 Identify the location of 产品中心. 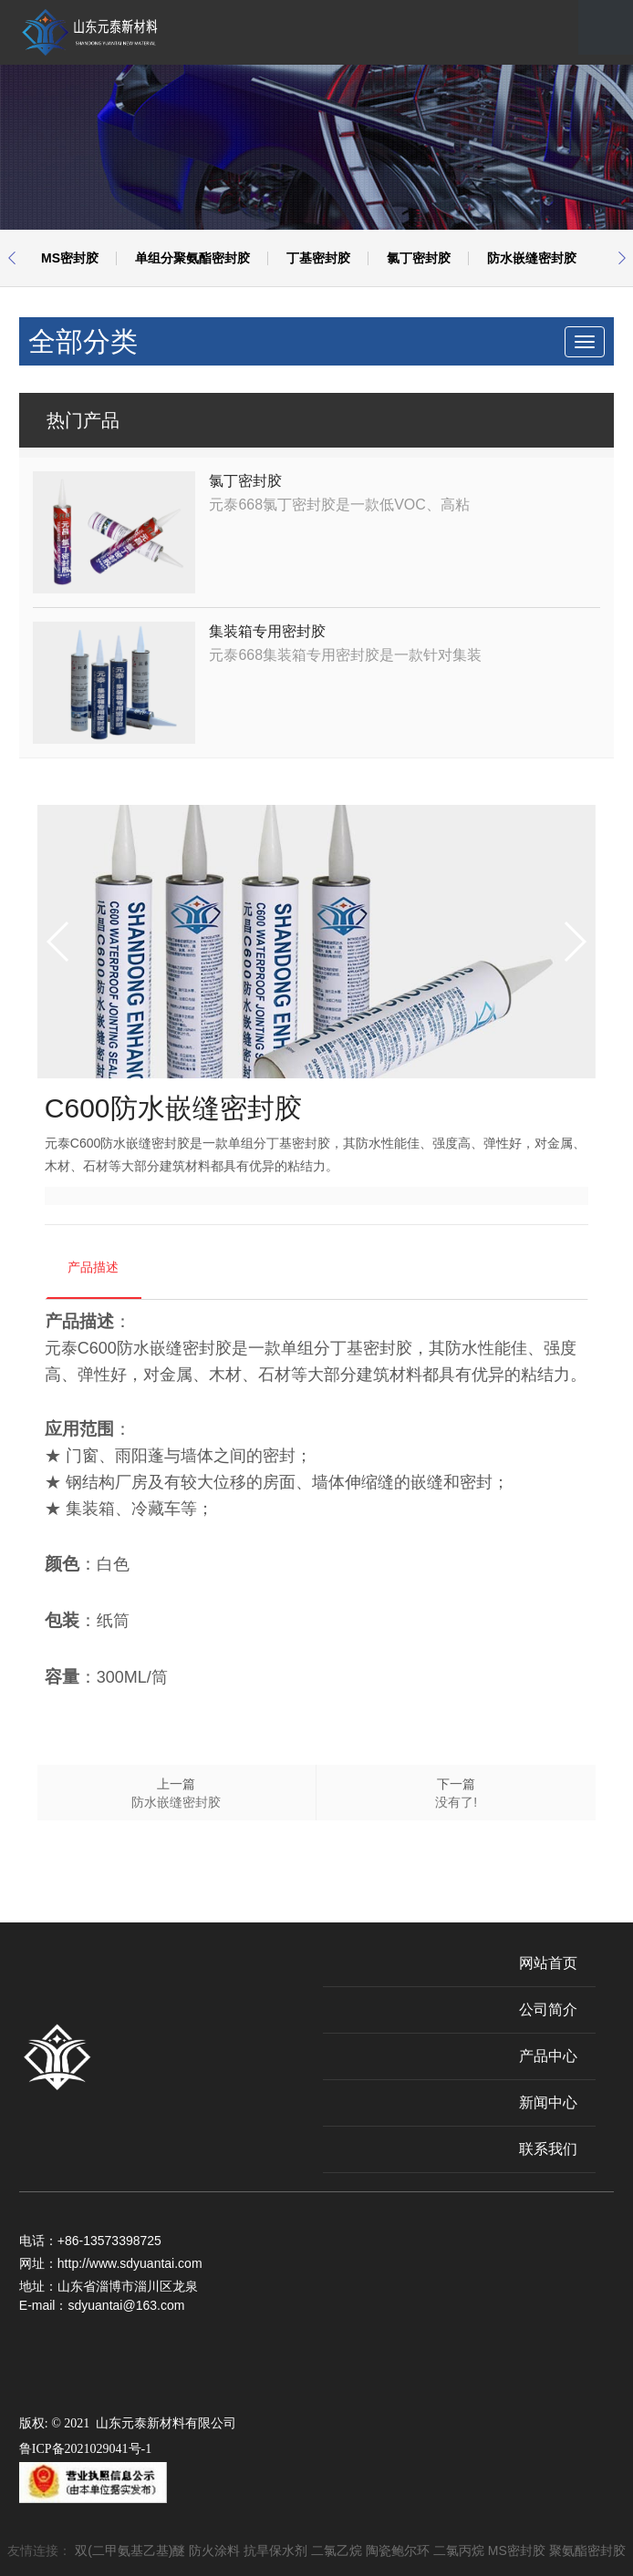
(548, 2056).